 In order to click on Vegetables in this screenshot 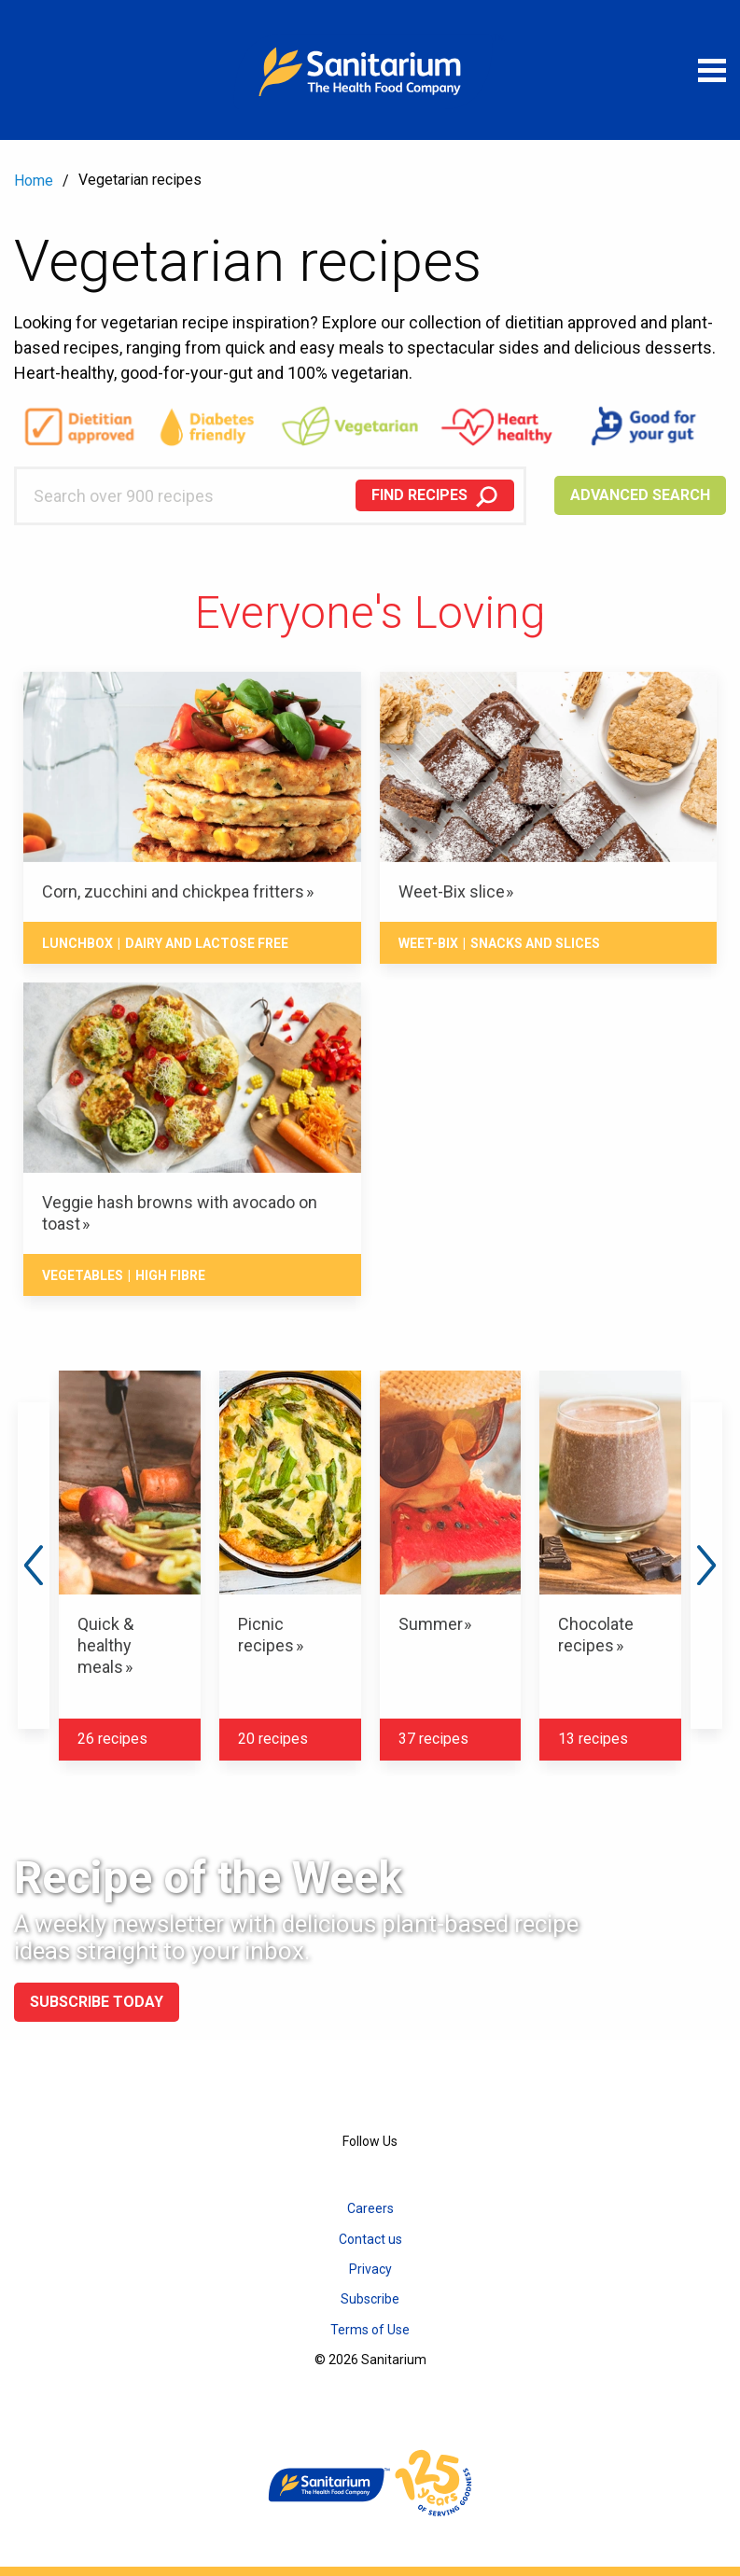, I will do `click(82, 1275)`.